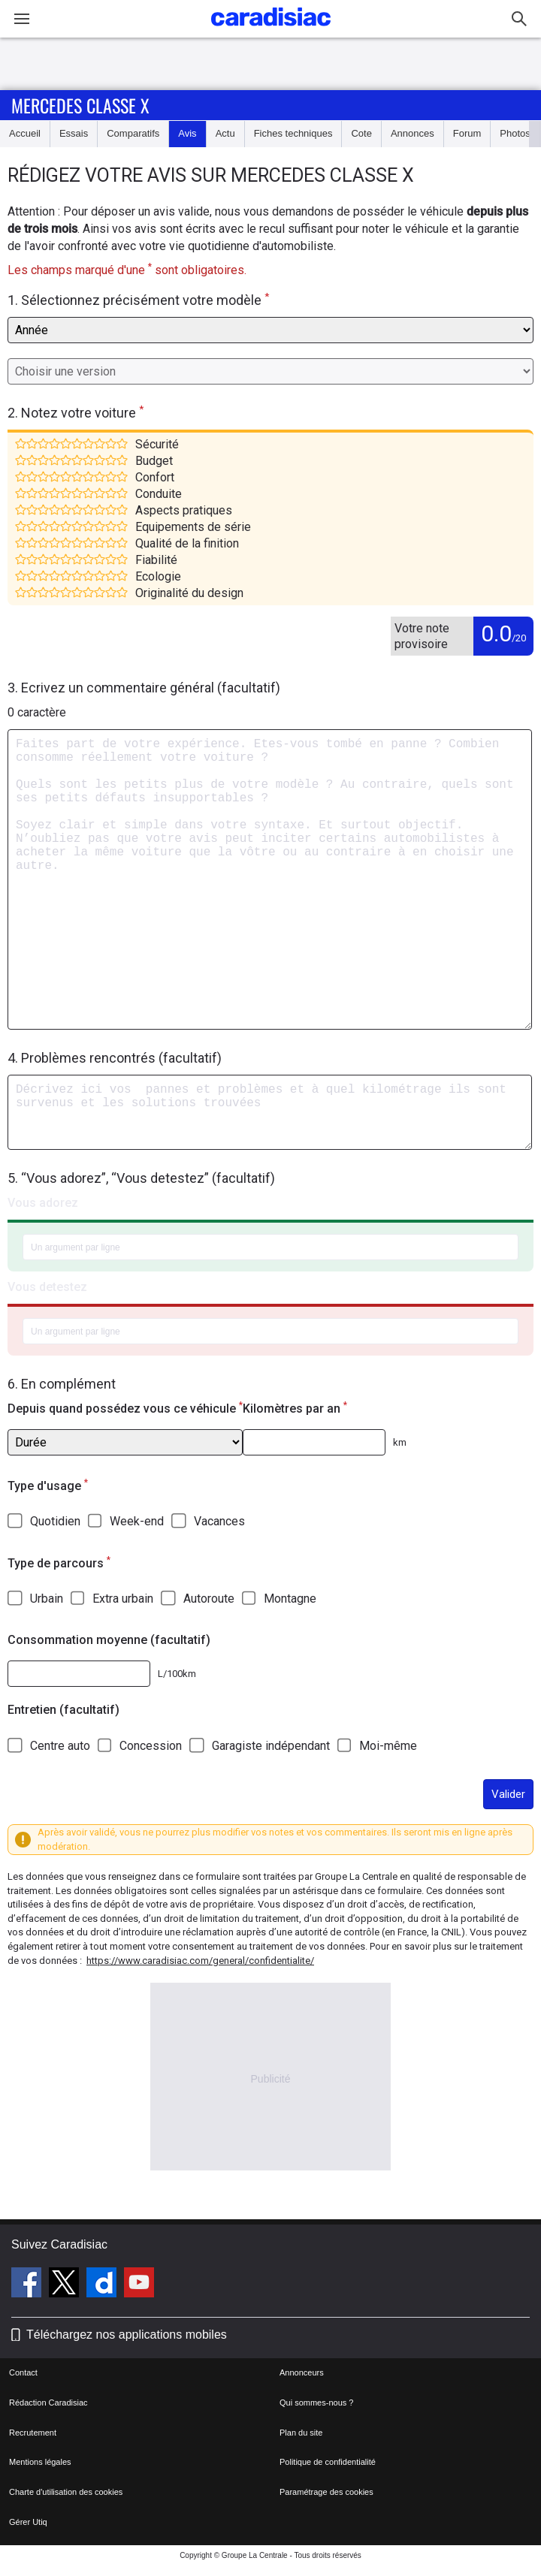 This screenshot has height=2576, width=541. I want to click on Politique de confidentialité, so click(328, 2461).